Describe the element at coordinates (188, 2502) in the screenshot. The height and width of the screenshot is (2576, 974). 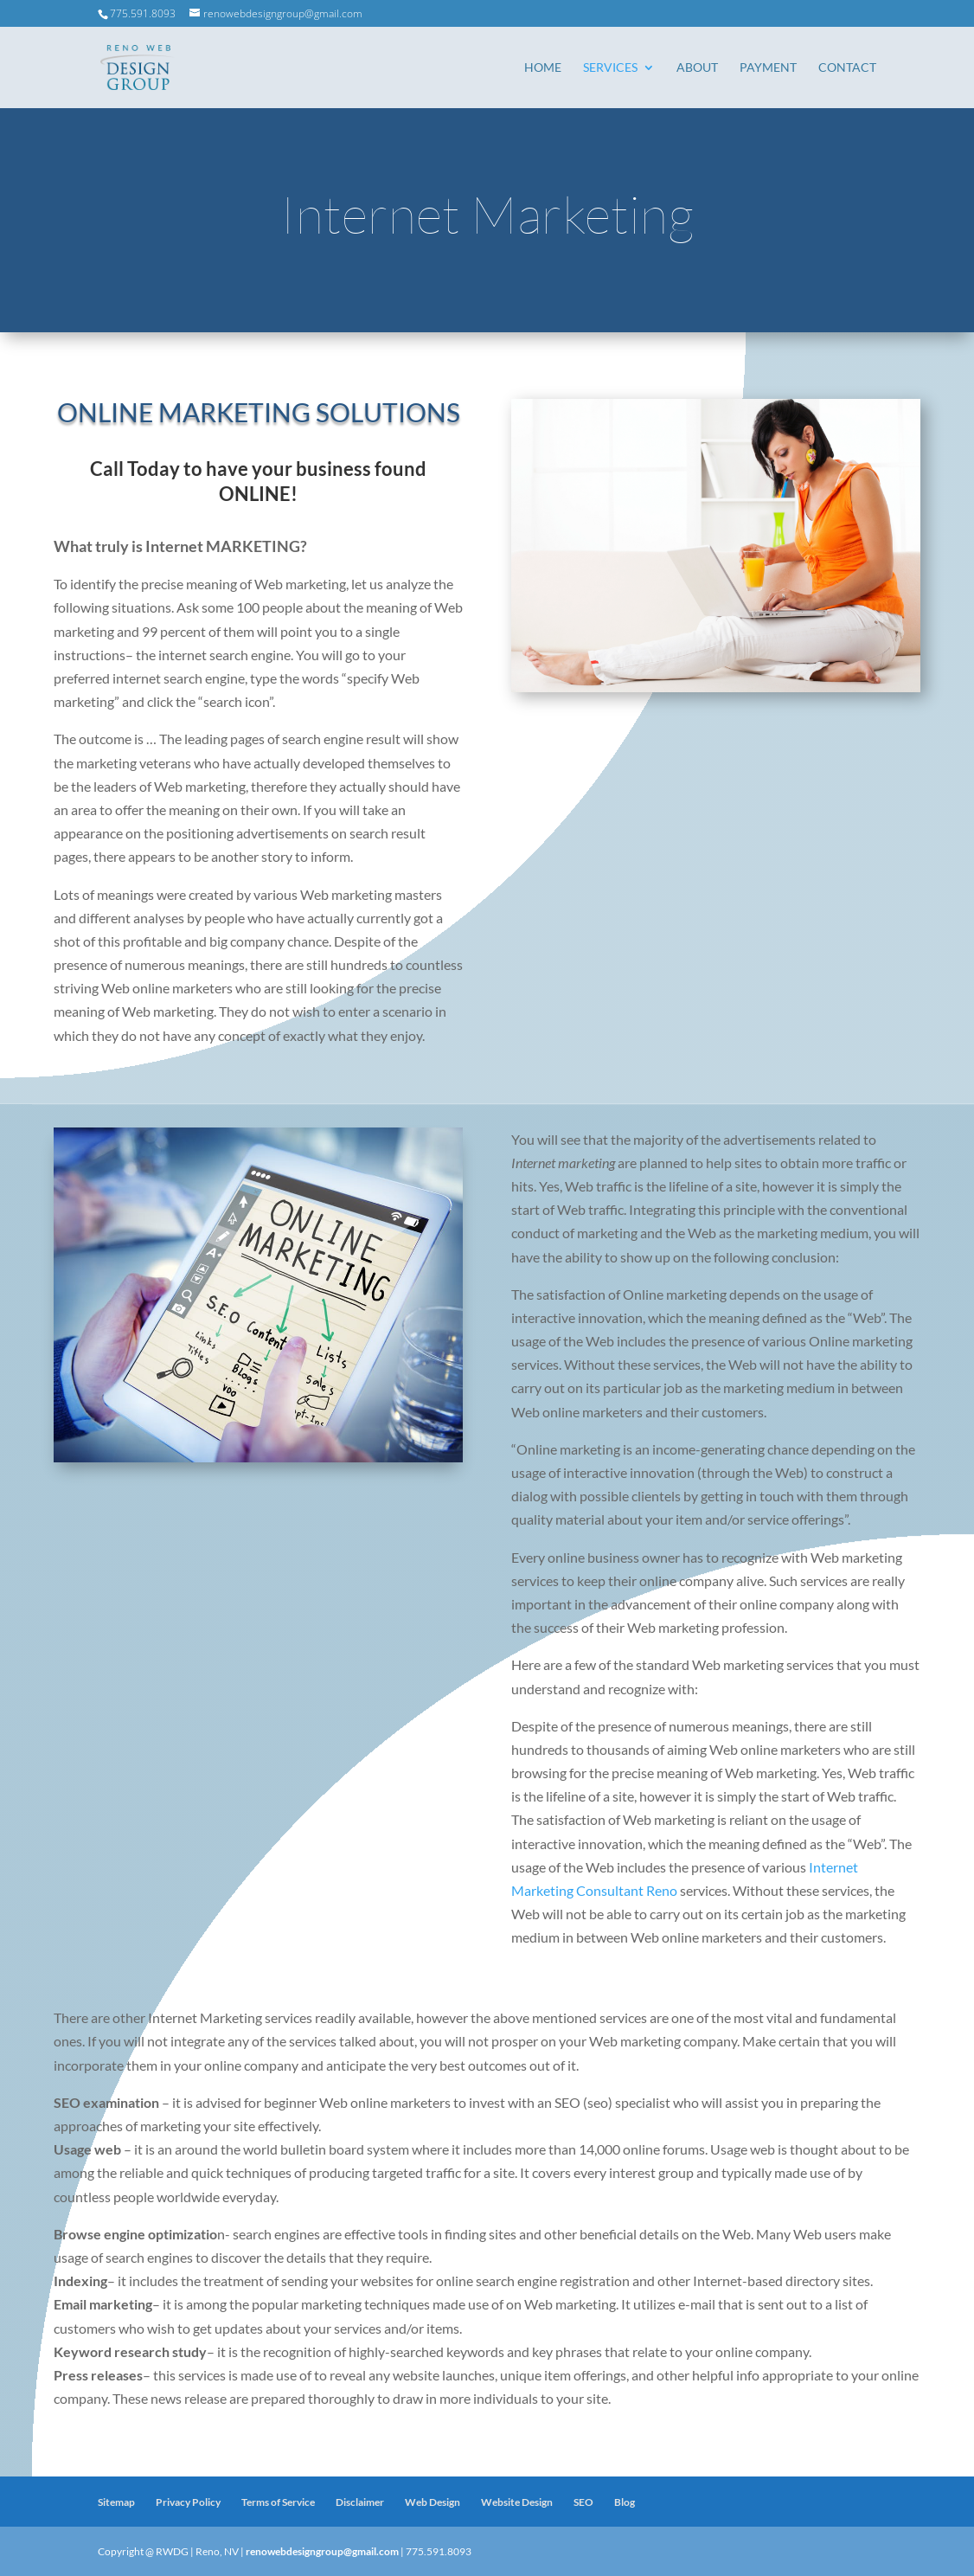
I see `Privacy Policy` at that location.